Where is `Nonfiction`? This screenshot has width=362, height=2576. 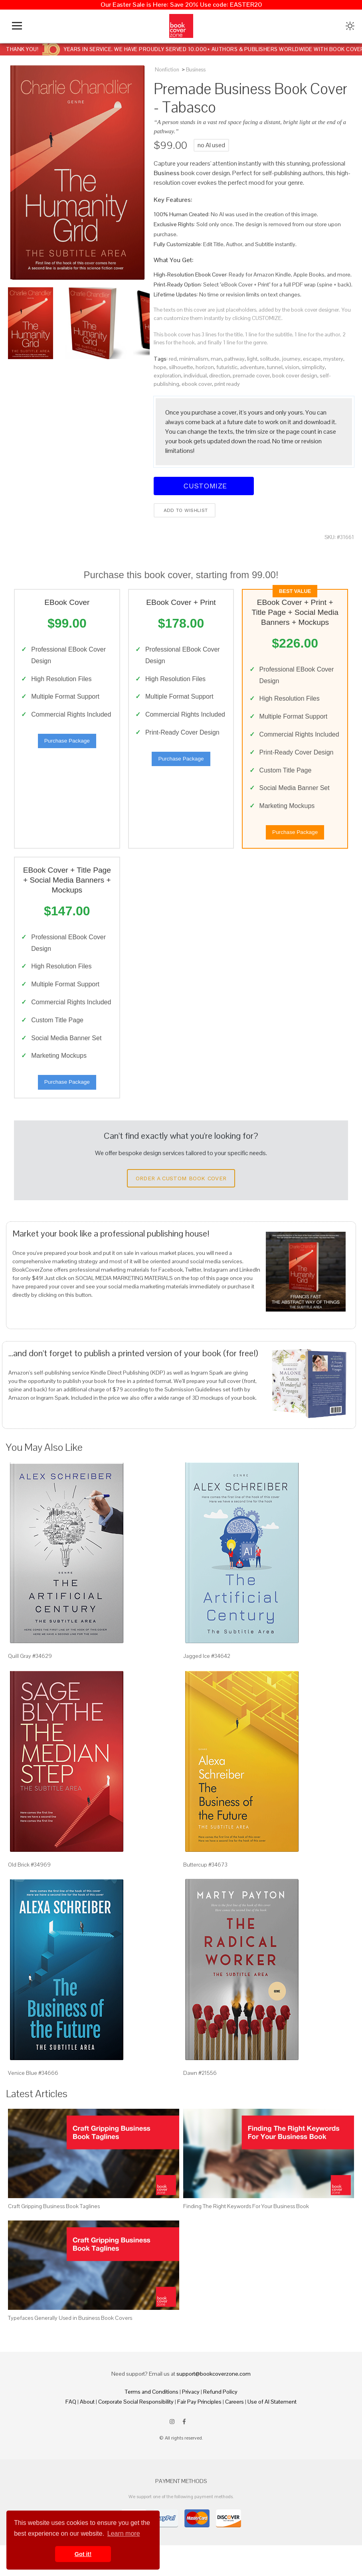 Nonfiction is located at coordinates (167, 69).